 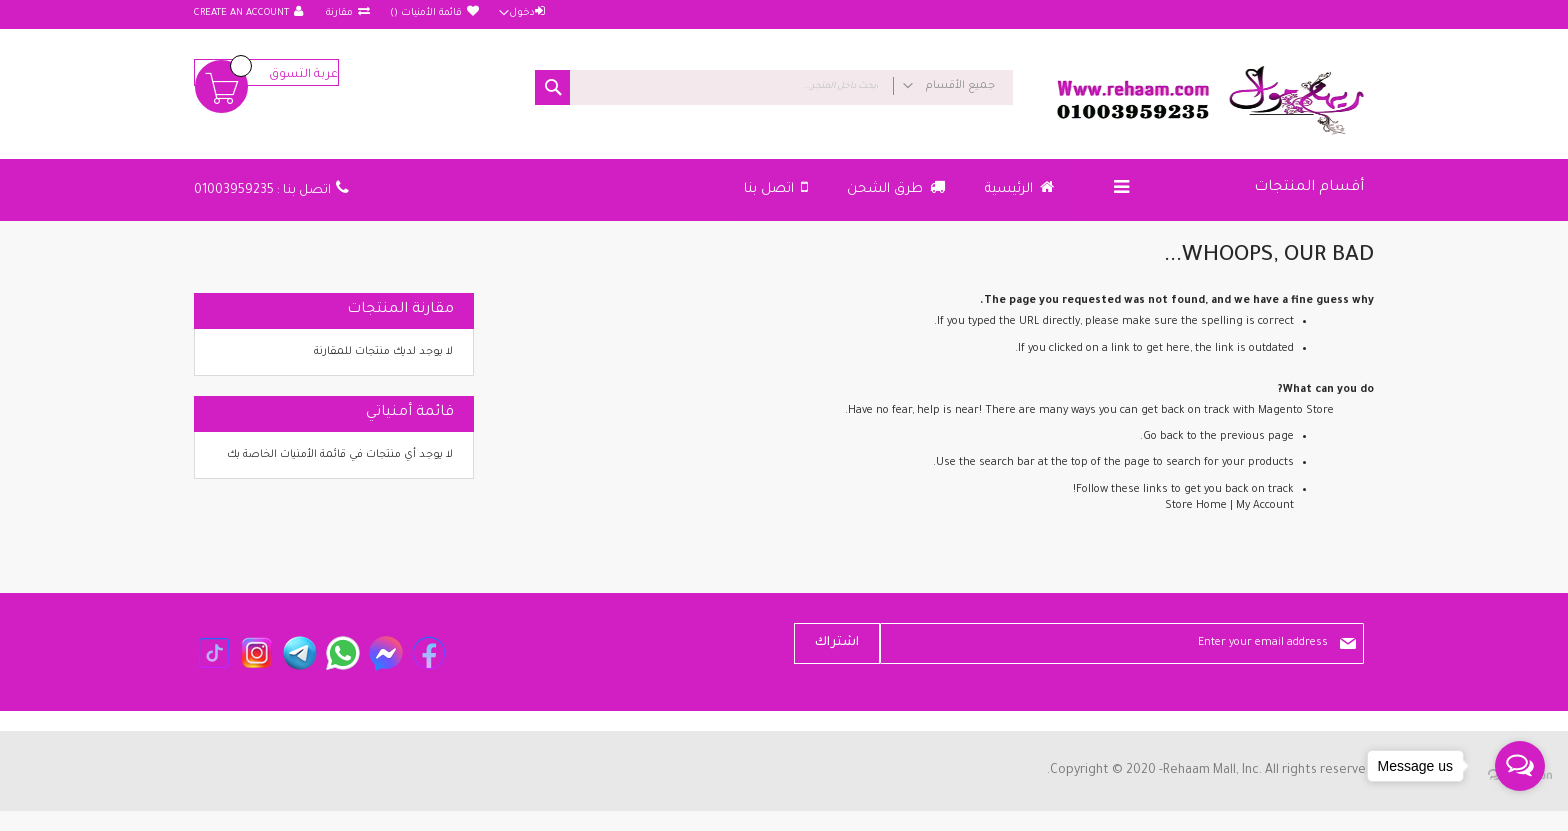 What do you see at coordinates (1520, 810) in the screenshot?
I see `[Go to GetButton.io website]` at bounding box center [1520, 810].